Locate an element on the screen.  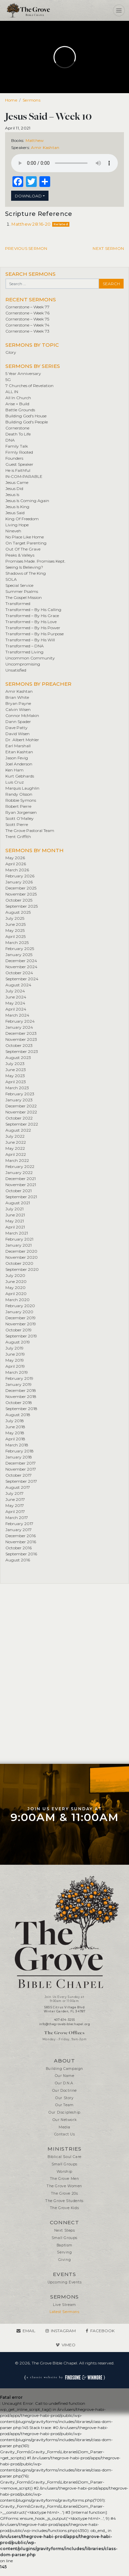
Sermons is located at coordinates (31, 100).